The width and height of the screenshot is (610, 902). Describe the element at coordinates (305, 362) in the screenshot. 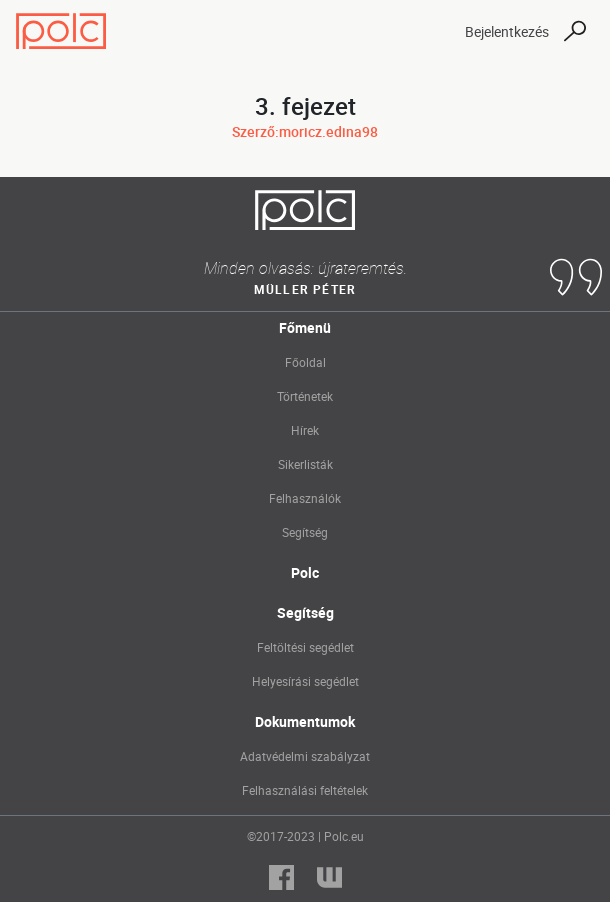

I see `Főoldal` at that location.